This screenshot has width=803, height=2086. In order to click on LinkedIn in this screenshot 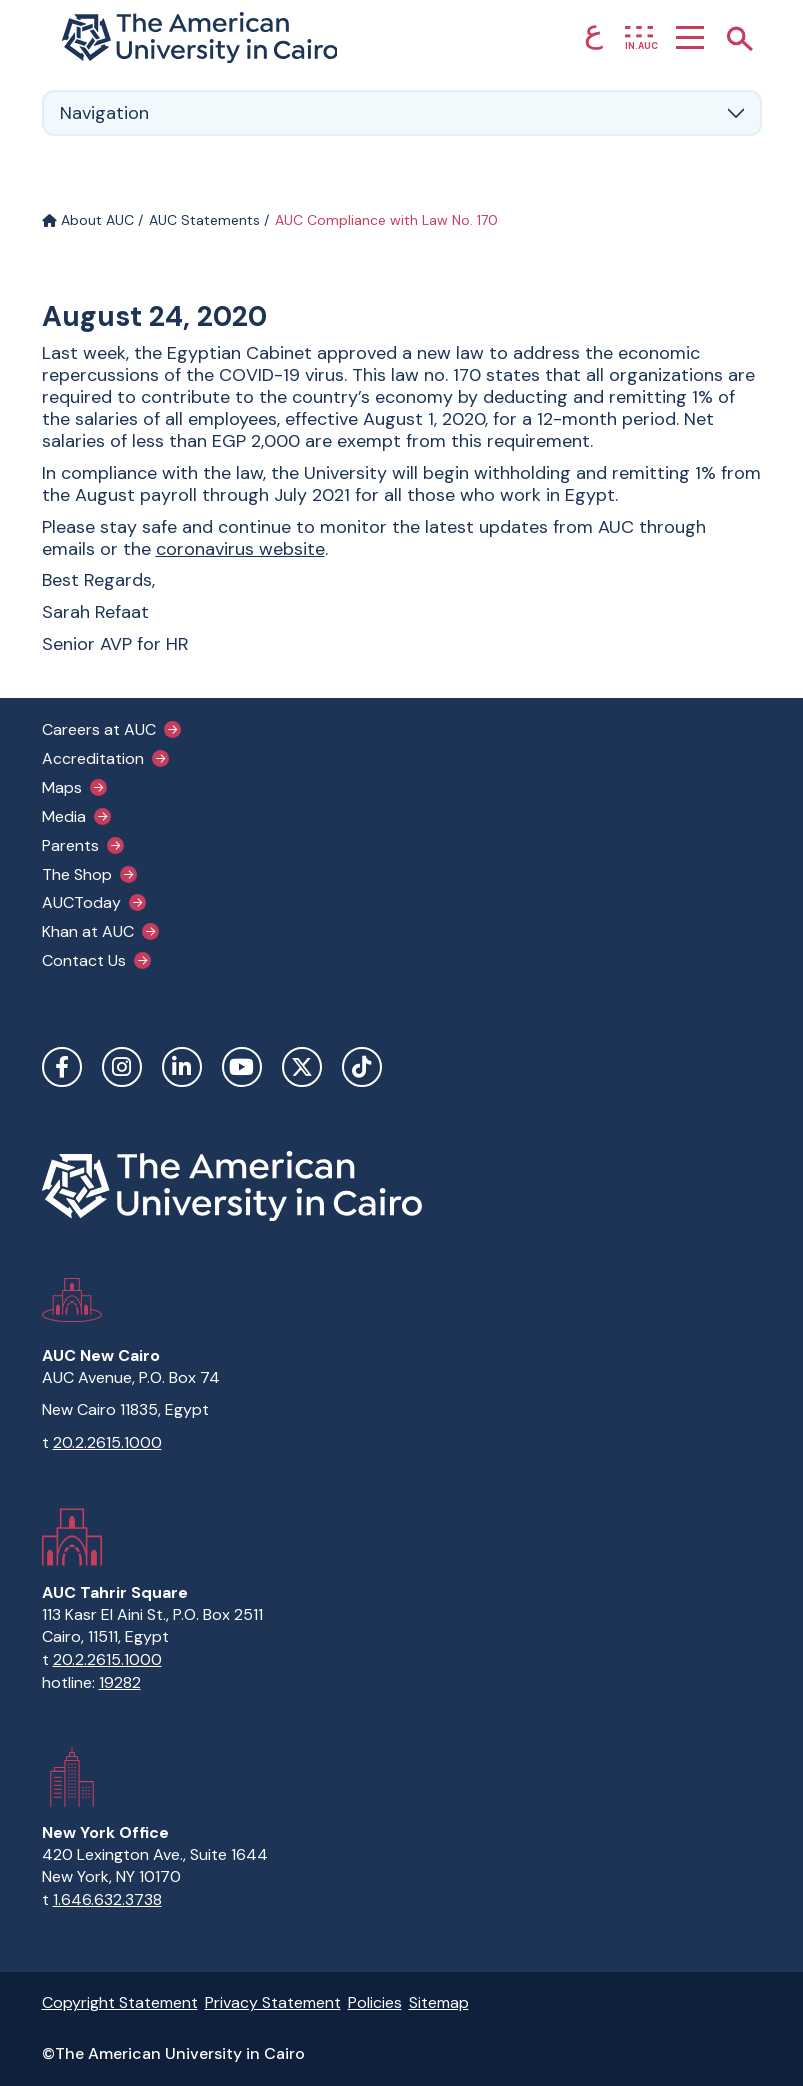, I will do `click(182, 1067)`.